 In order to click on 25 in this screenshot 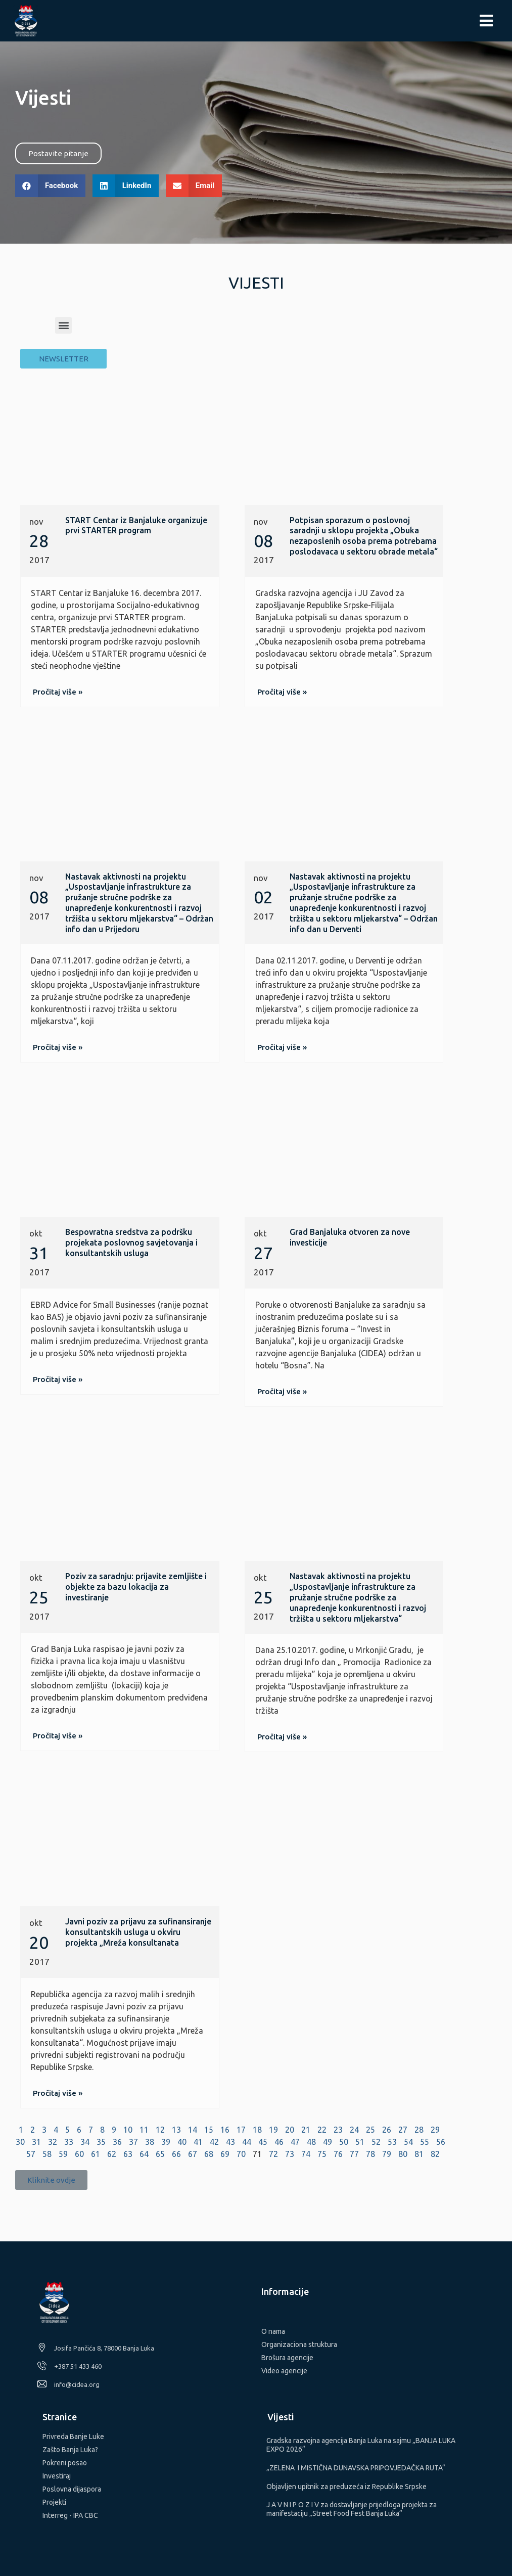, I will do `click(370, 2129)`.